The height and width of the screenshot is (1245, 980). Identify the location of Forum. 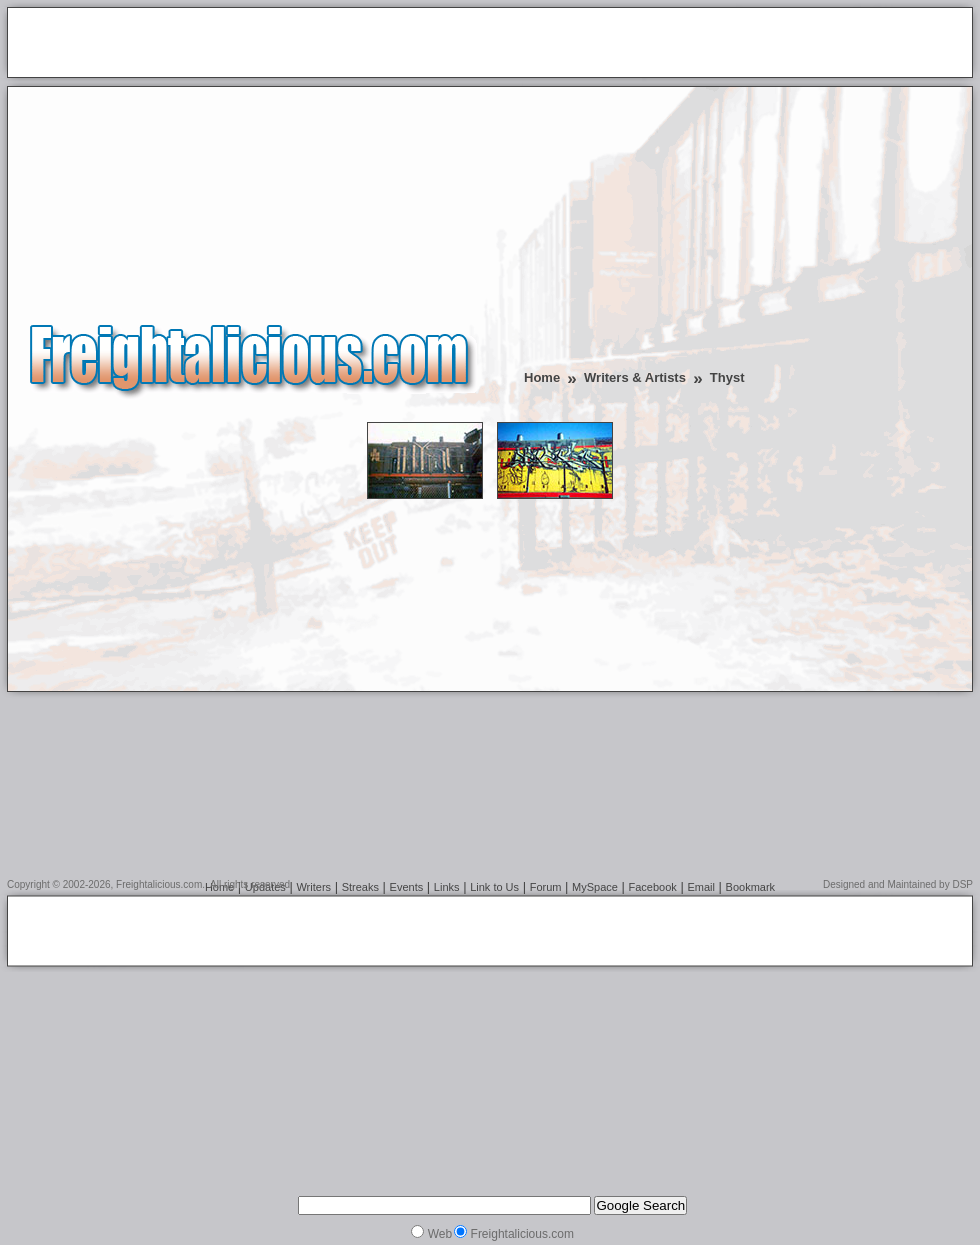
(546, 887).